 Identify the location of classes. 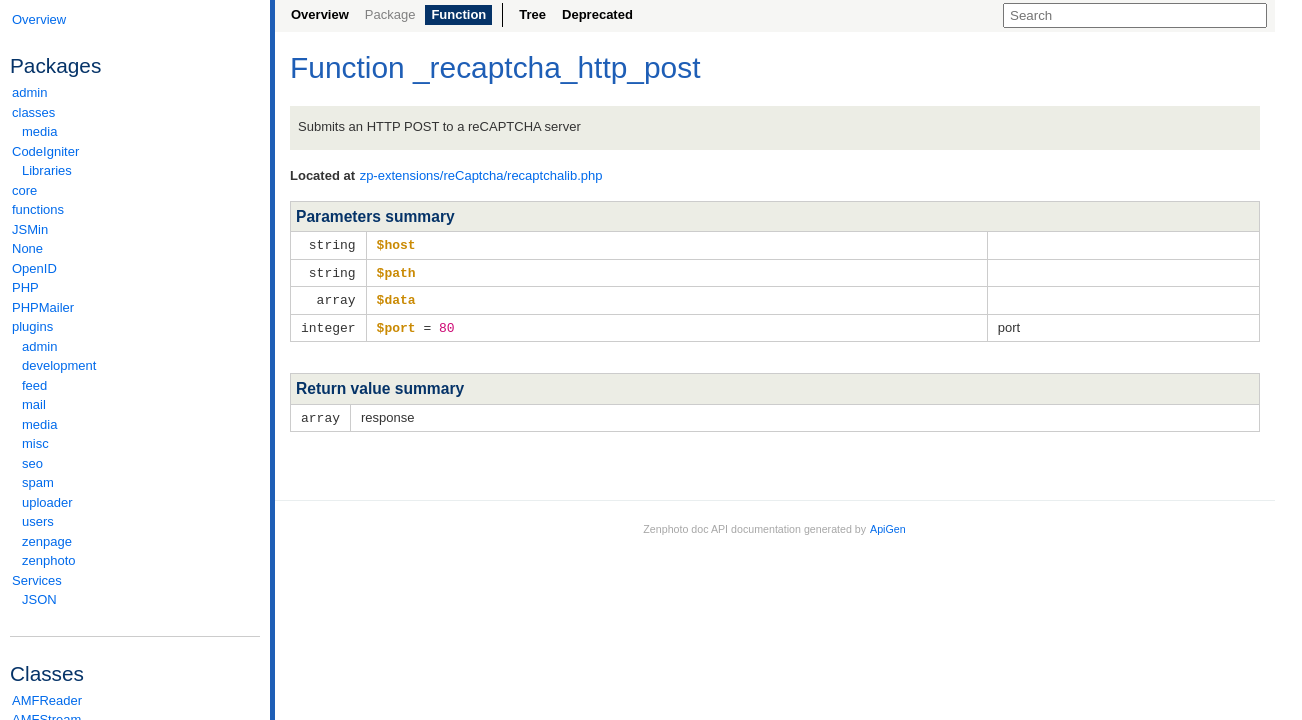
(135, 112).